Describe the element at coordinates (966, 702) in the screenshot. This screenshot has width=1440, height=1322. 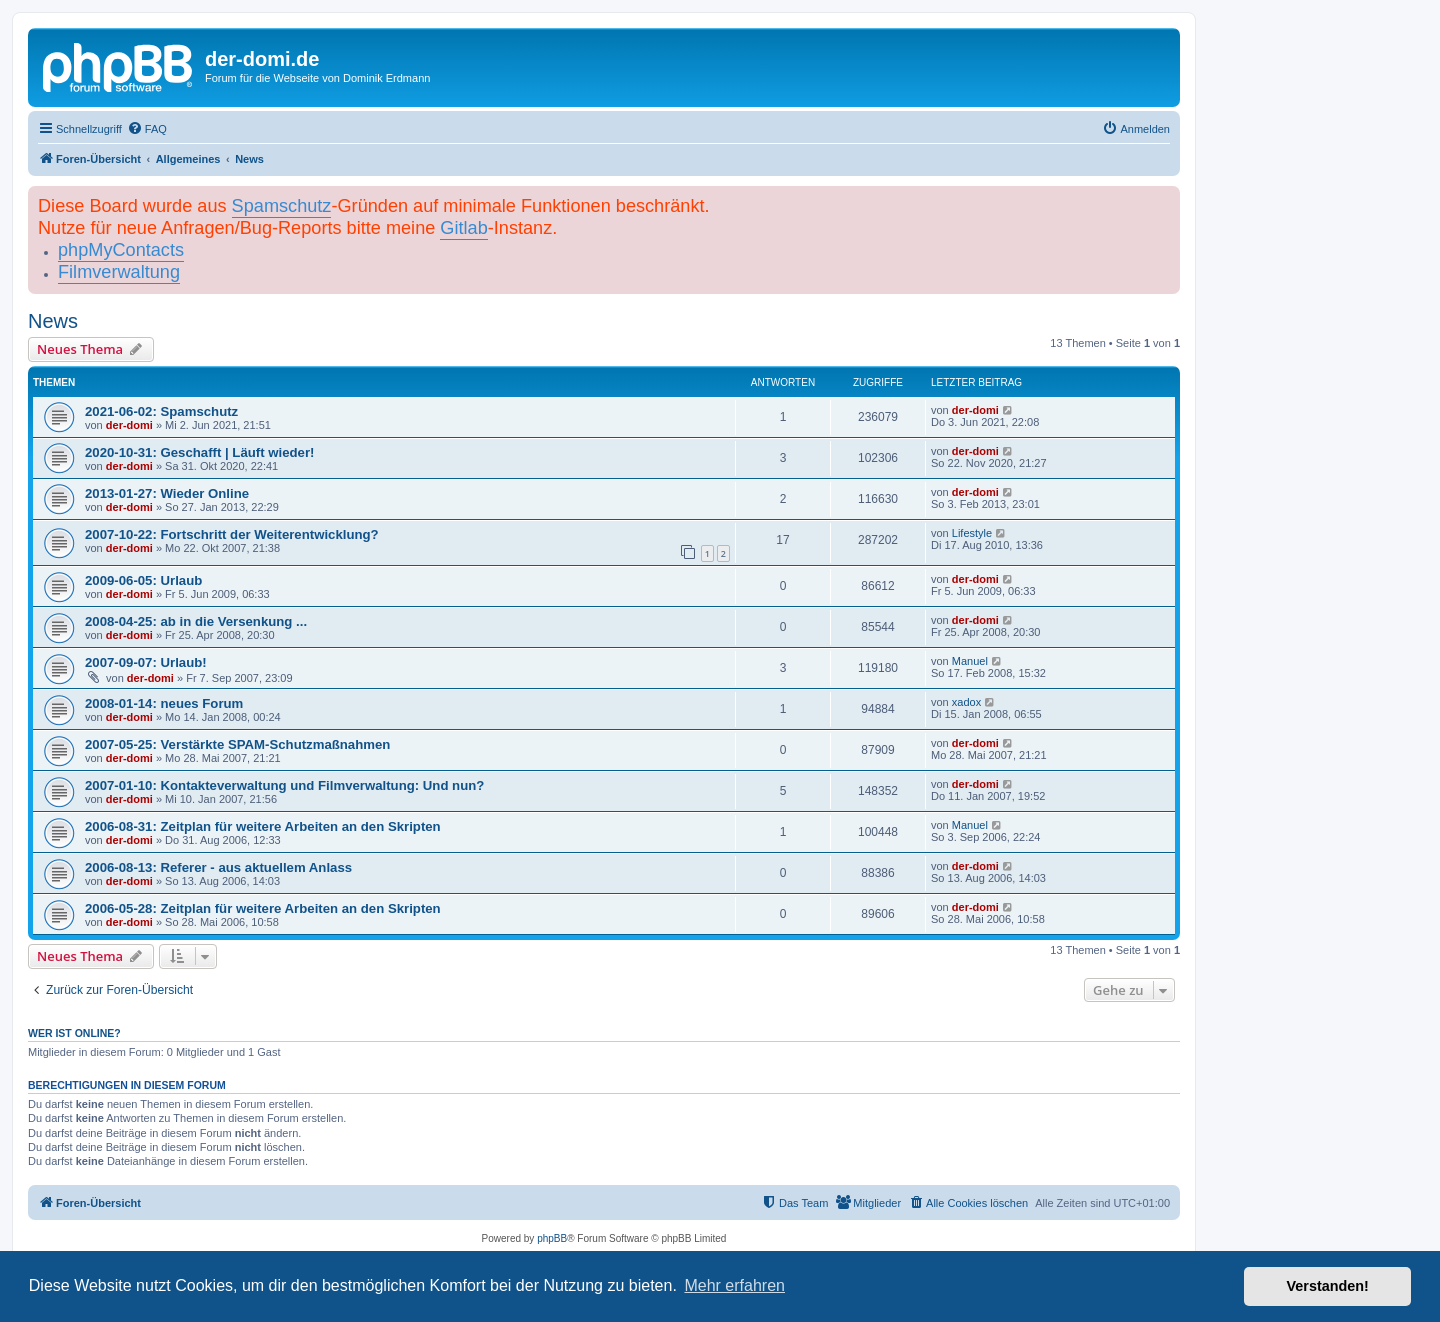
I see `xadox` at that location.